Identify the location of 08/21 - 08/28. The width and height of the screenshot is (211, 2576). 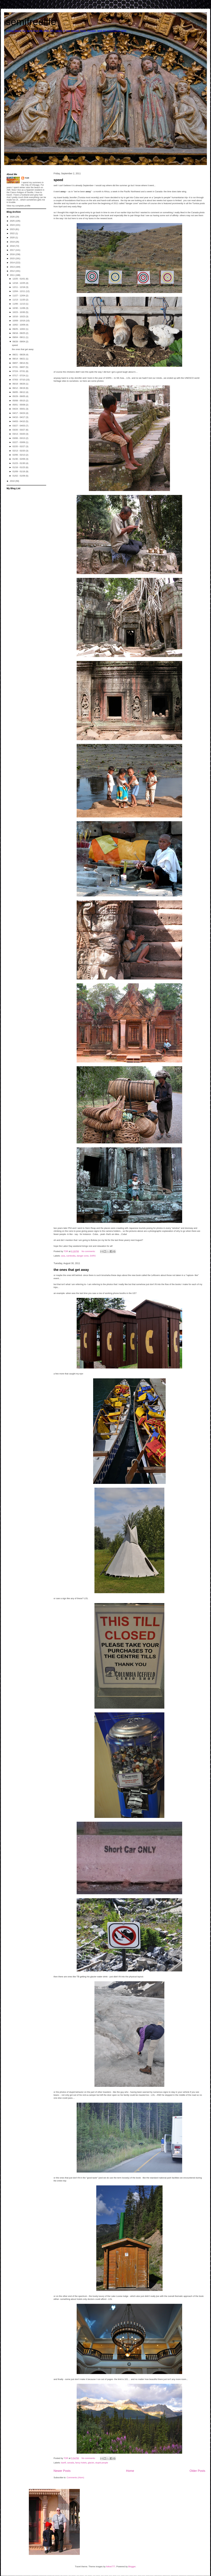
(19, 354).